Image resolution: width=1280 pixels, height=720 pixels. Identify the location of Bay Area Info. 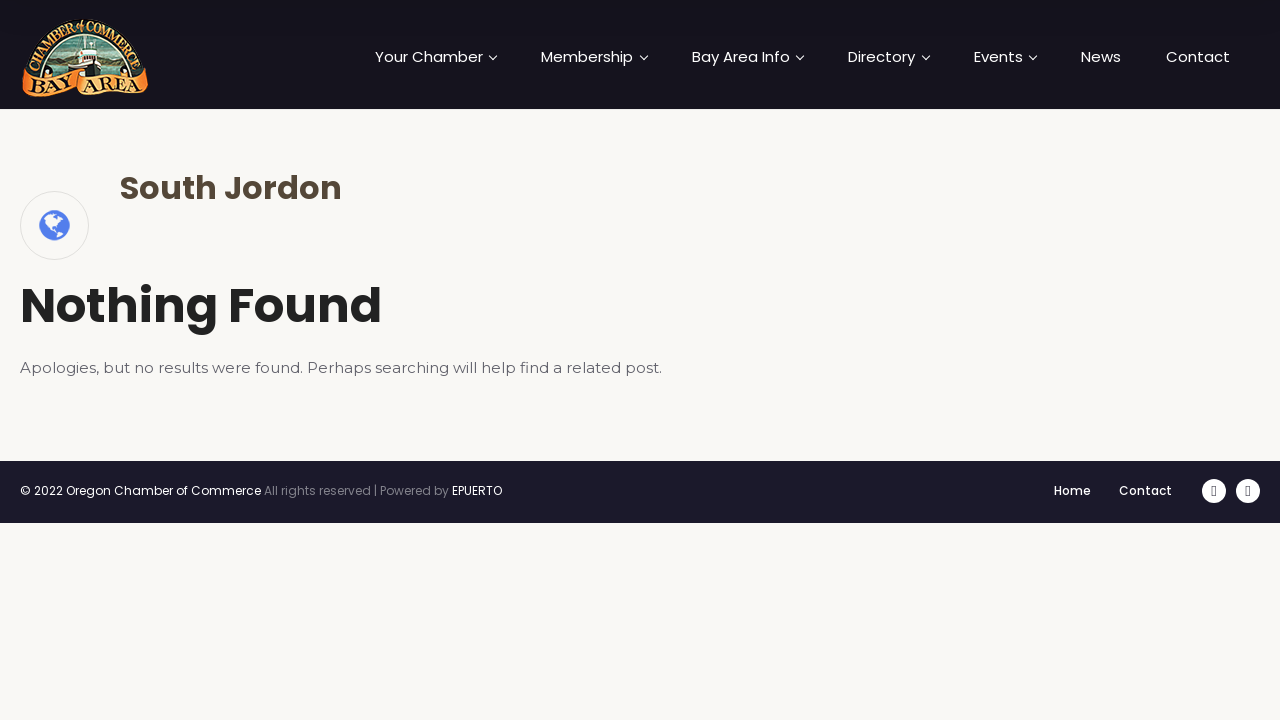
(748, 57).